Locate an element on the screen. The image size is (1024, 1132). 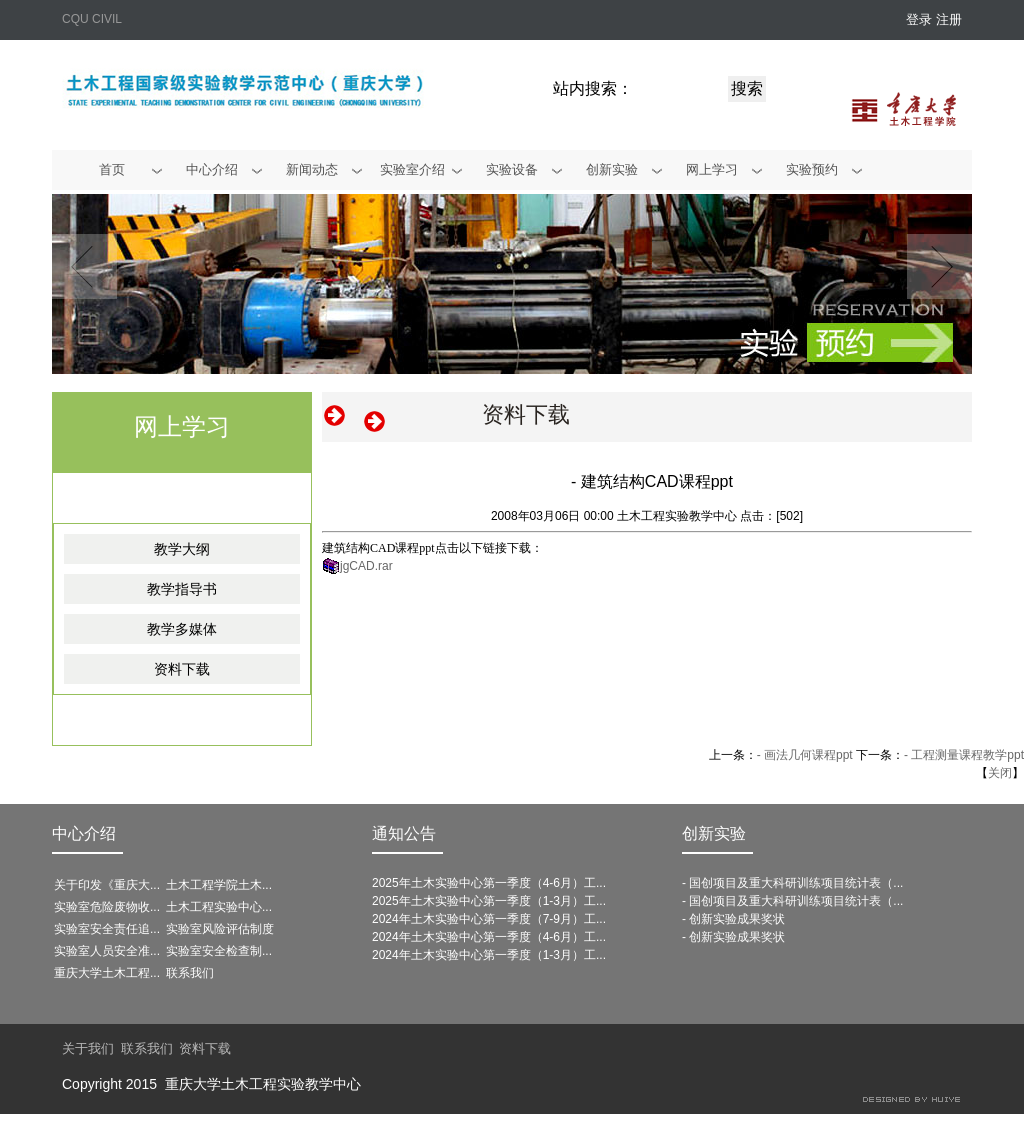
实验室安全责任追... is located at coordinates (107, 929).